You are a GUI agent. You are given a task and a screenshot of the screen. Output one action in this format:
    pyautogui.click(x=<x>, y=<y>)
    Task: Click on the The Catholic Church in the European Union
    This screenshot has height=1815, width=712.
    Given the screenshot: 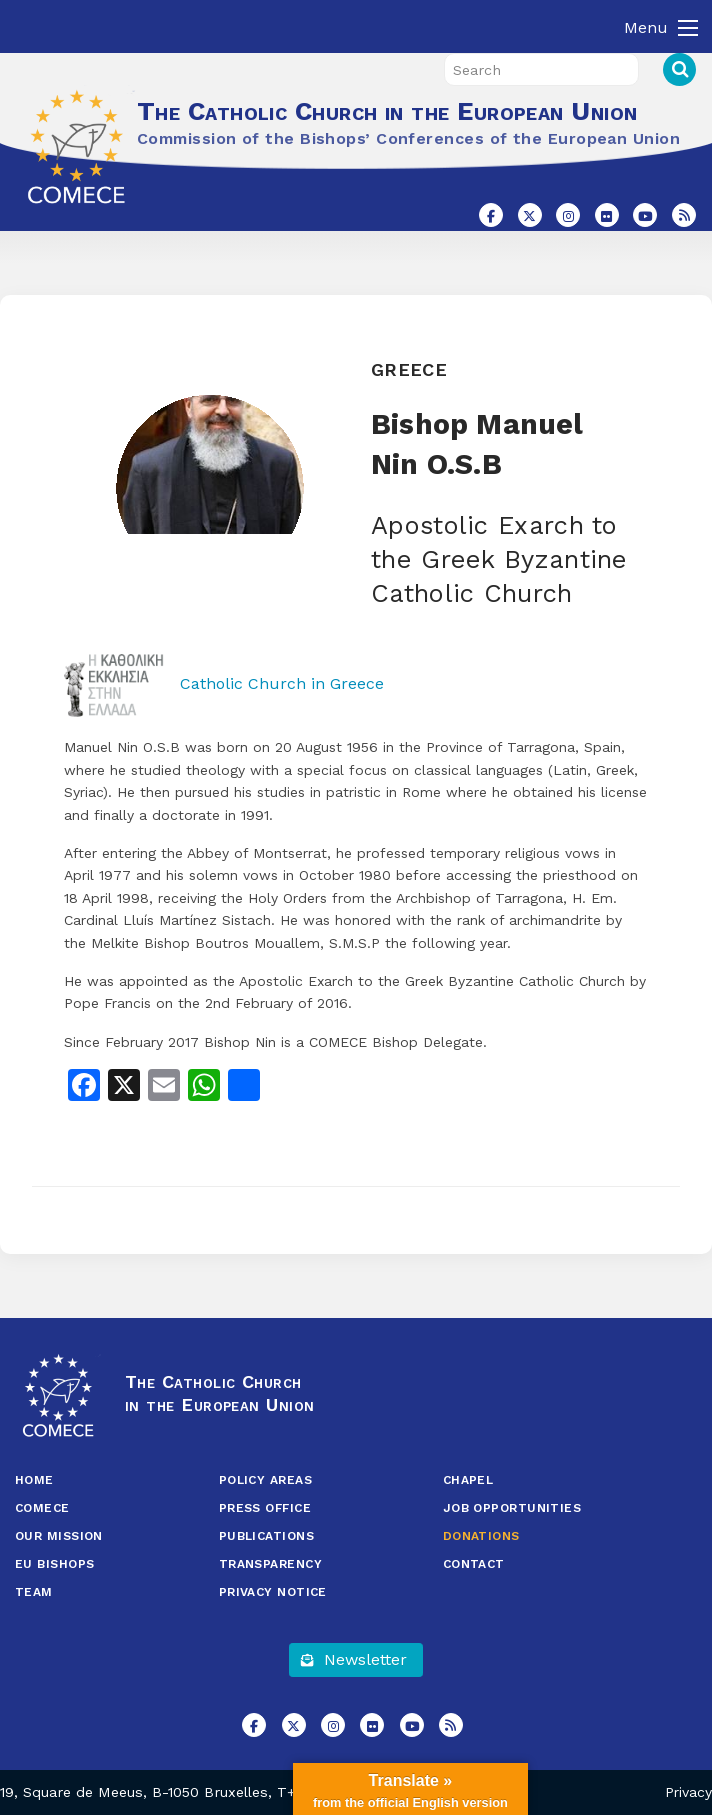 What is the action you would take?
    pyautogui.click(x=387, y=111)
    